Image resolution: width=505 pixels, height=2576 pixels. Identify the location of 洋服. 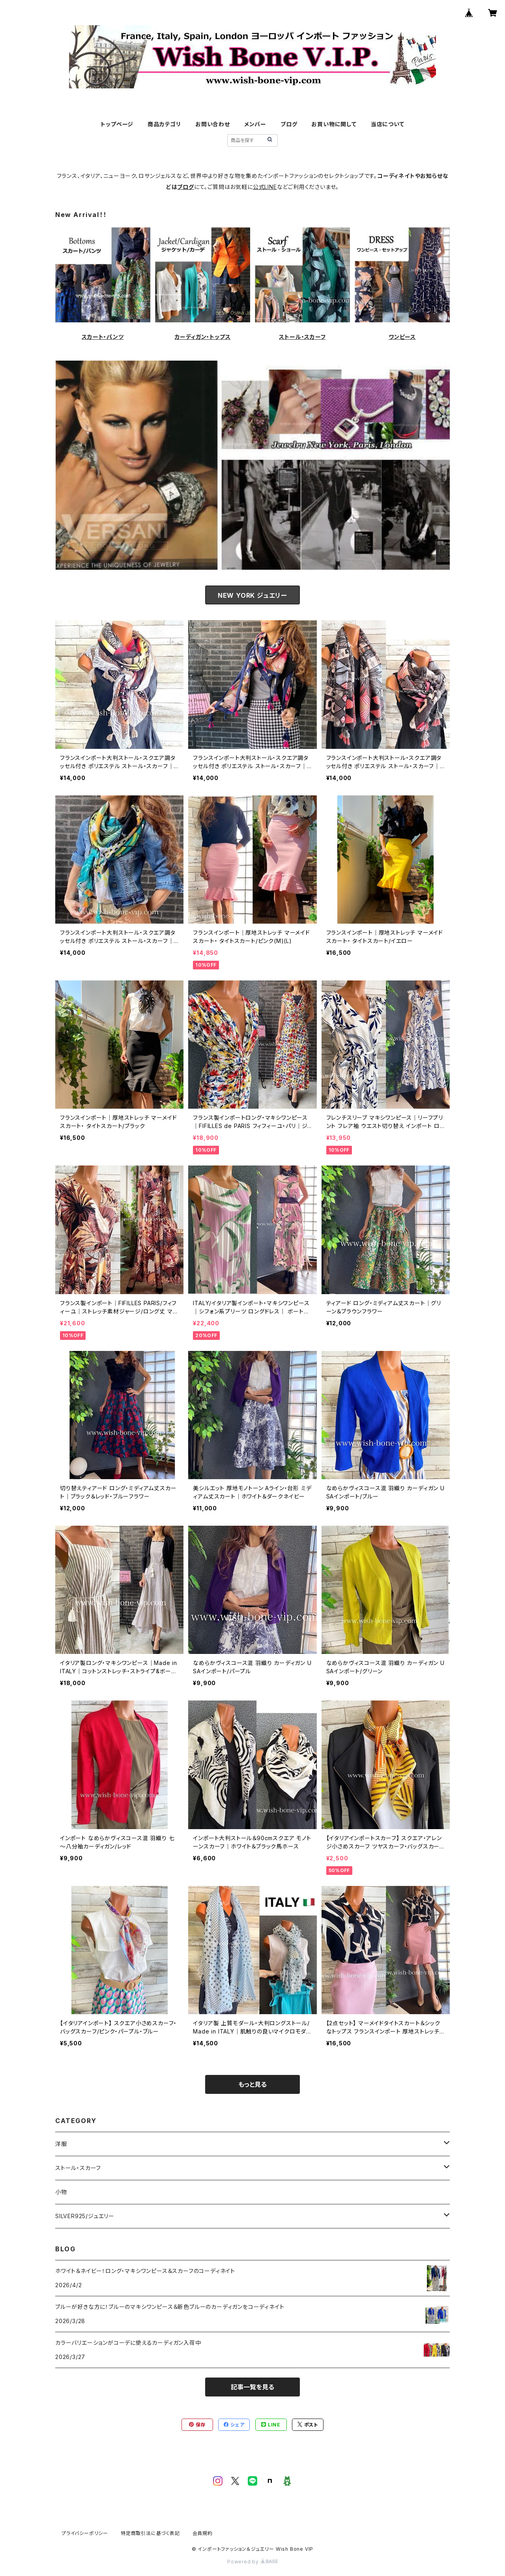
(61, 2143).